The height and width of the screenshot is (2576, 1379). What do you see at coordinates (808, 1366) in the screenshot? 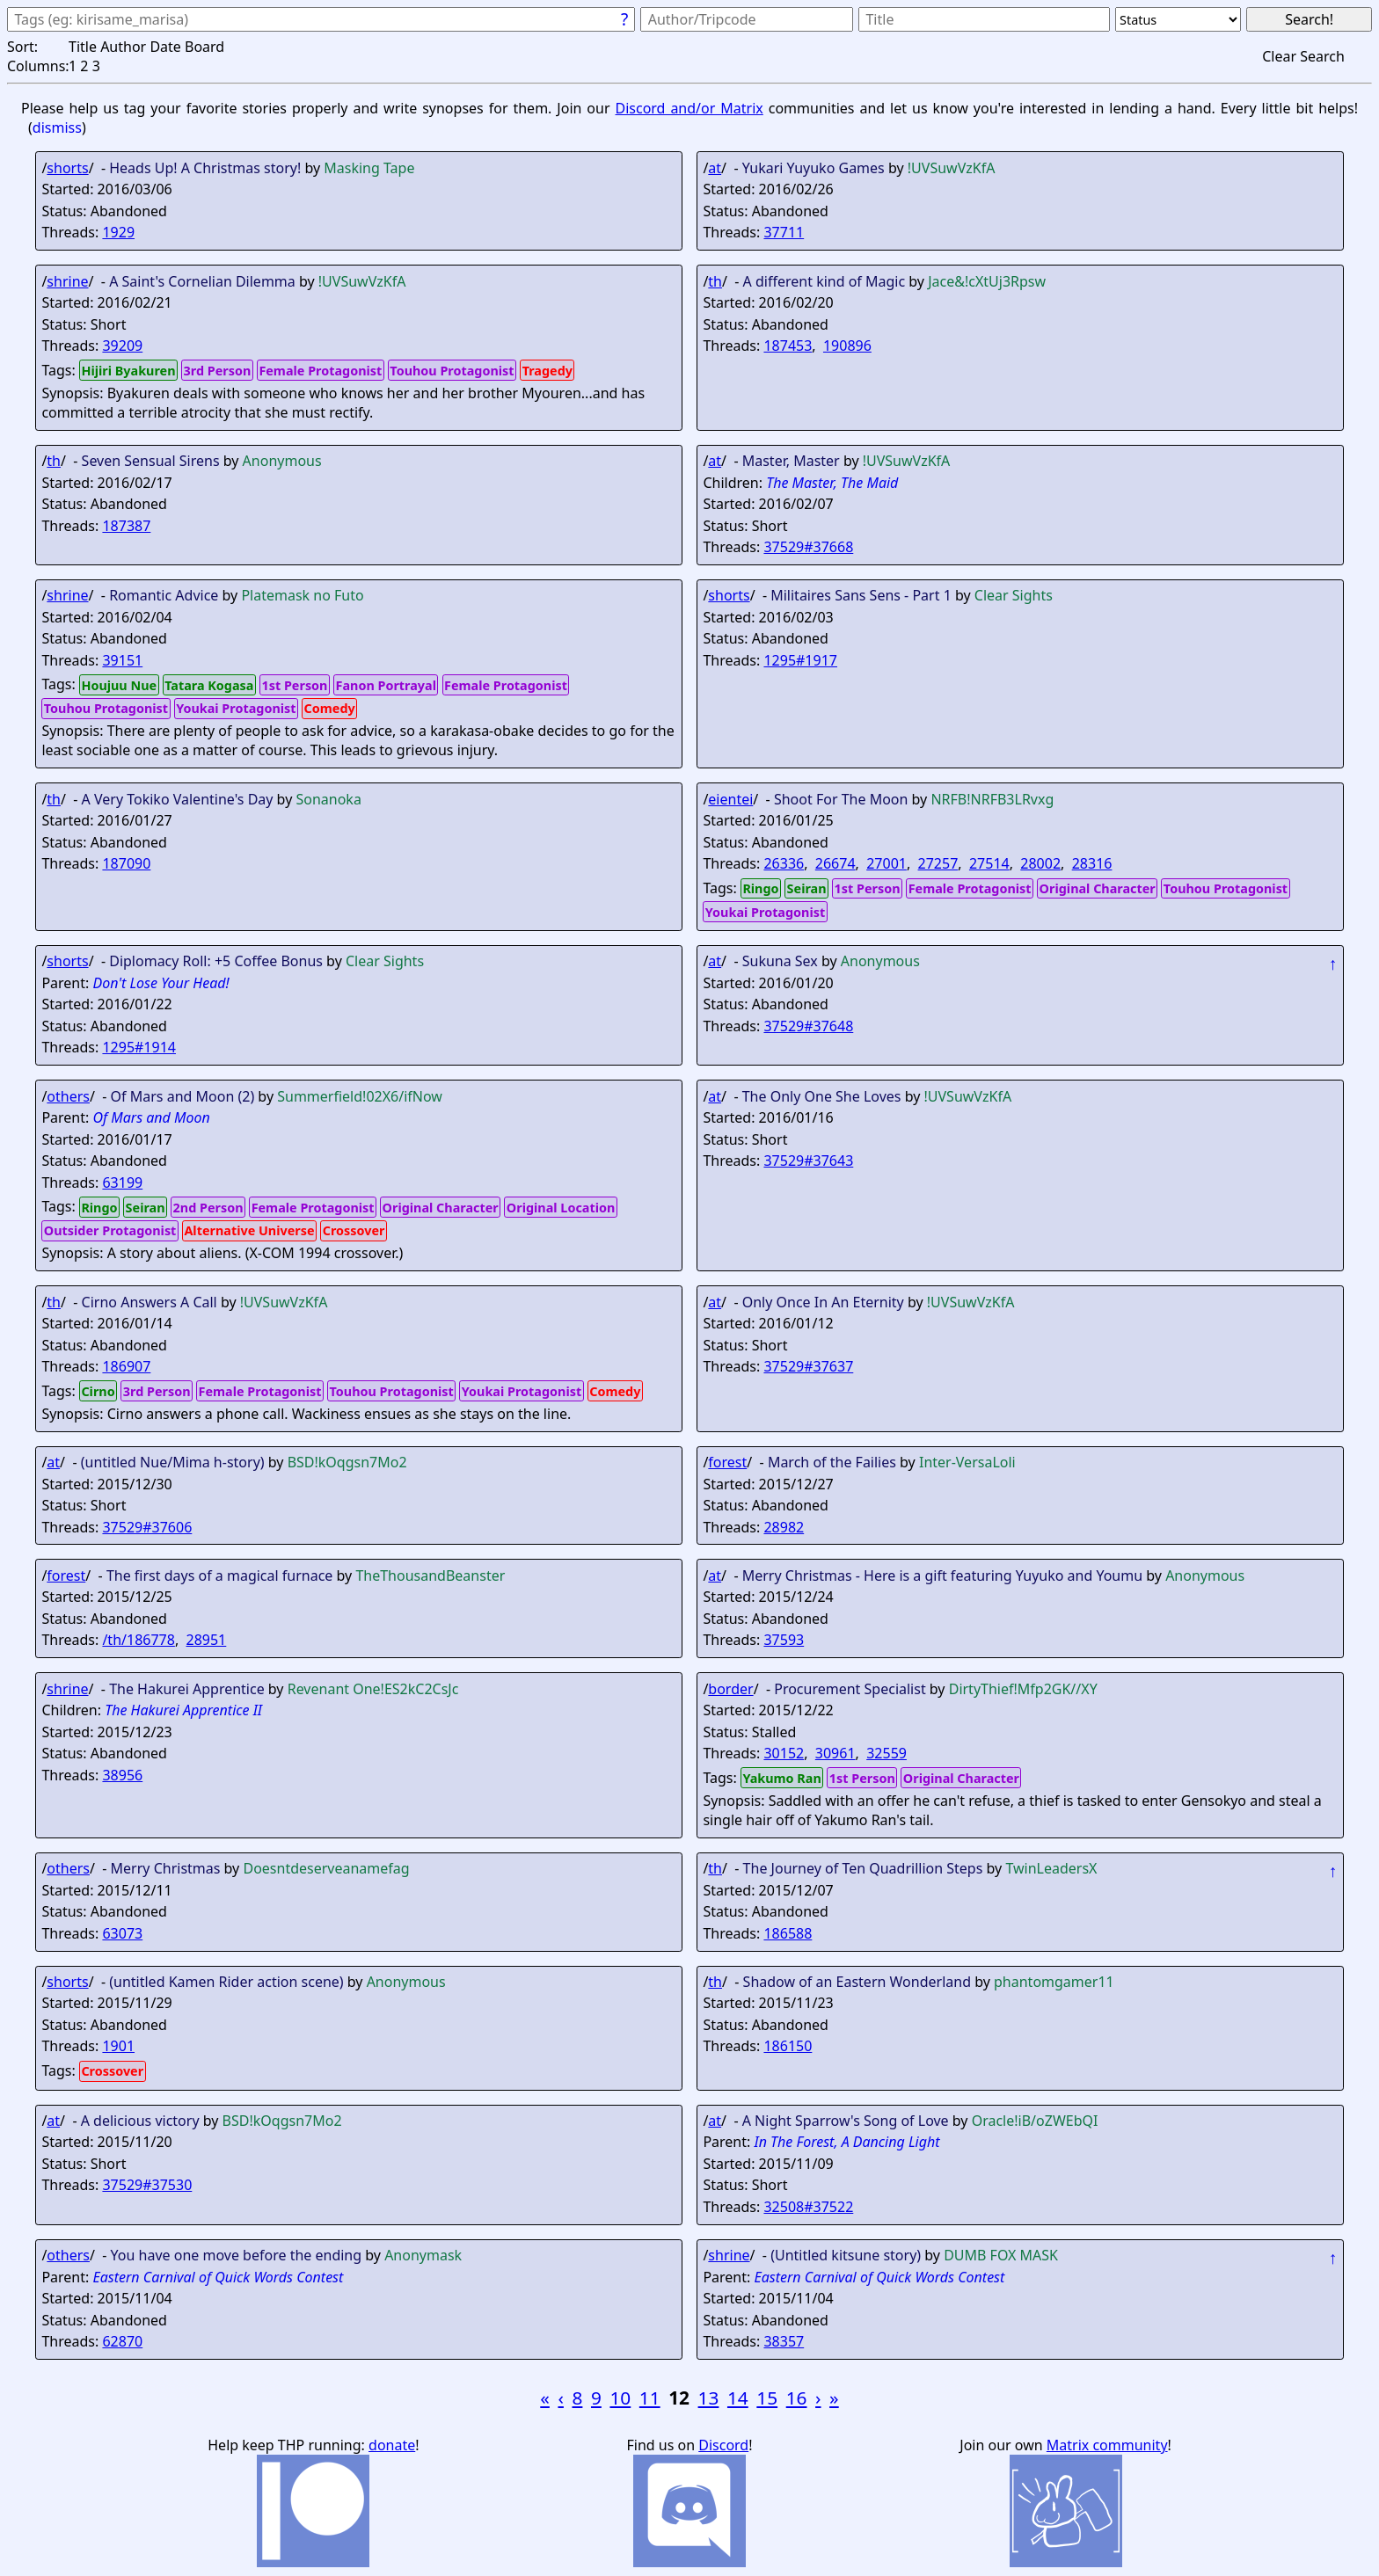
I see `37529#37637` at bounding box center [808, 1366].